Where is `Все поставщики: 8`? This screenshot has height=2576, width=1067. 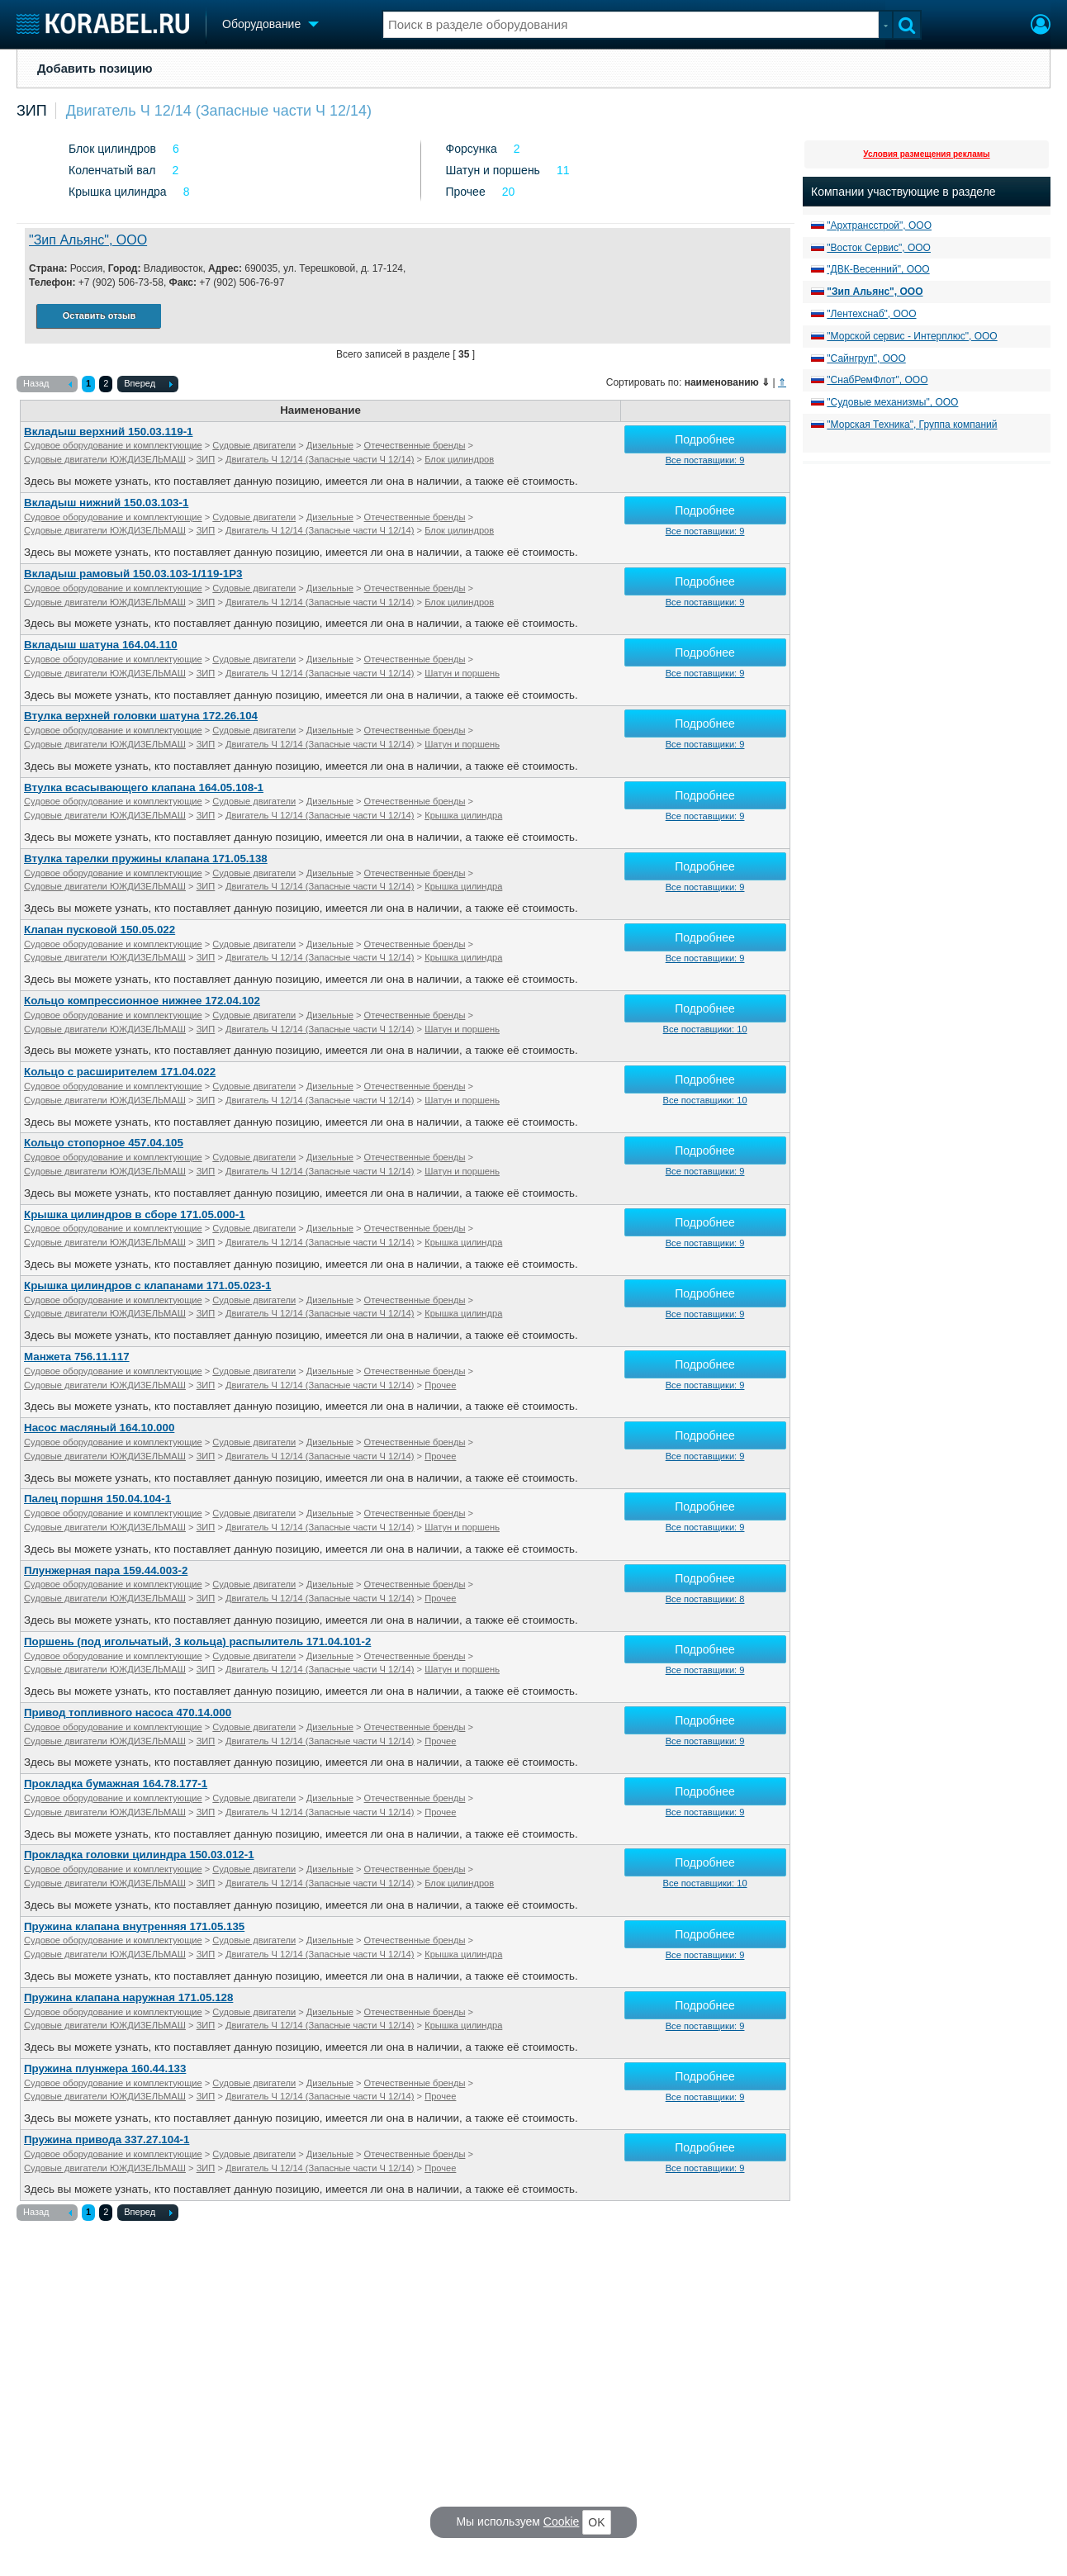
Все поставщики: 8 is located at coordinates (705, 1599).